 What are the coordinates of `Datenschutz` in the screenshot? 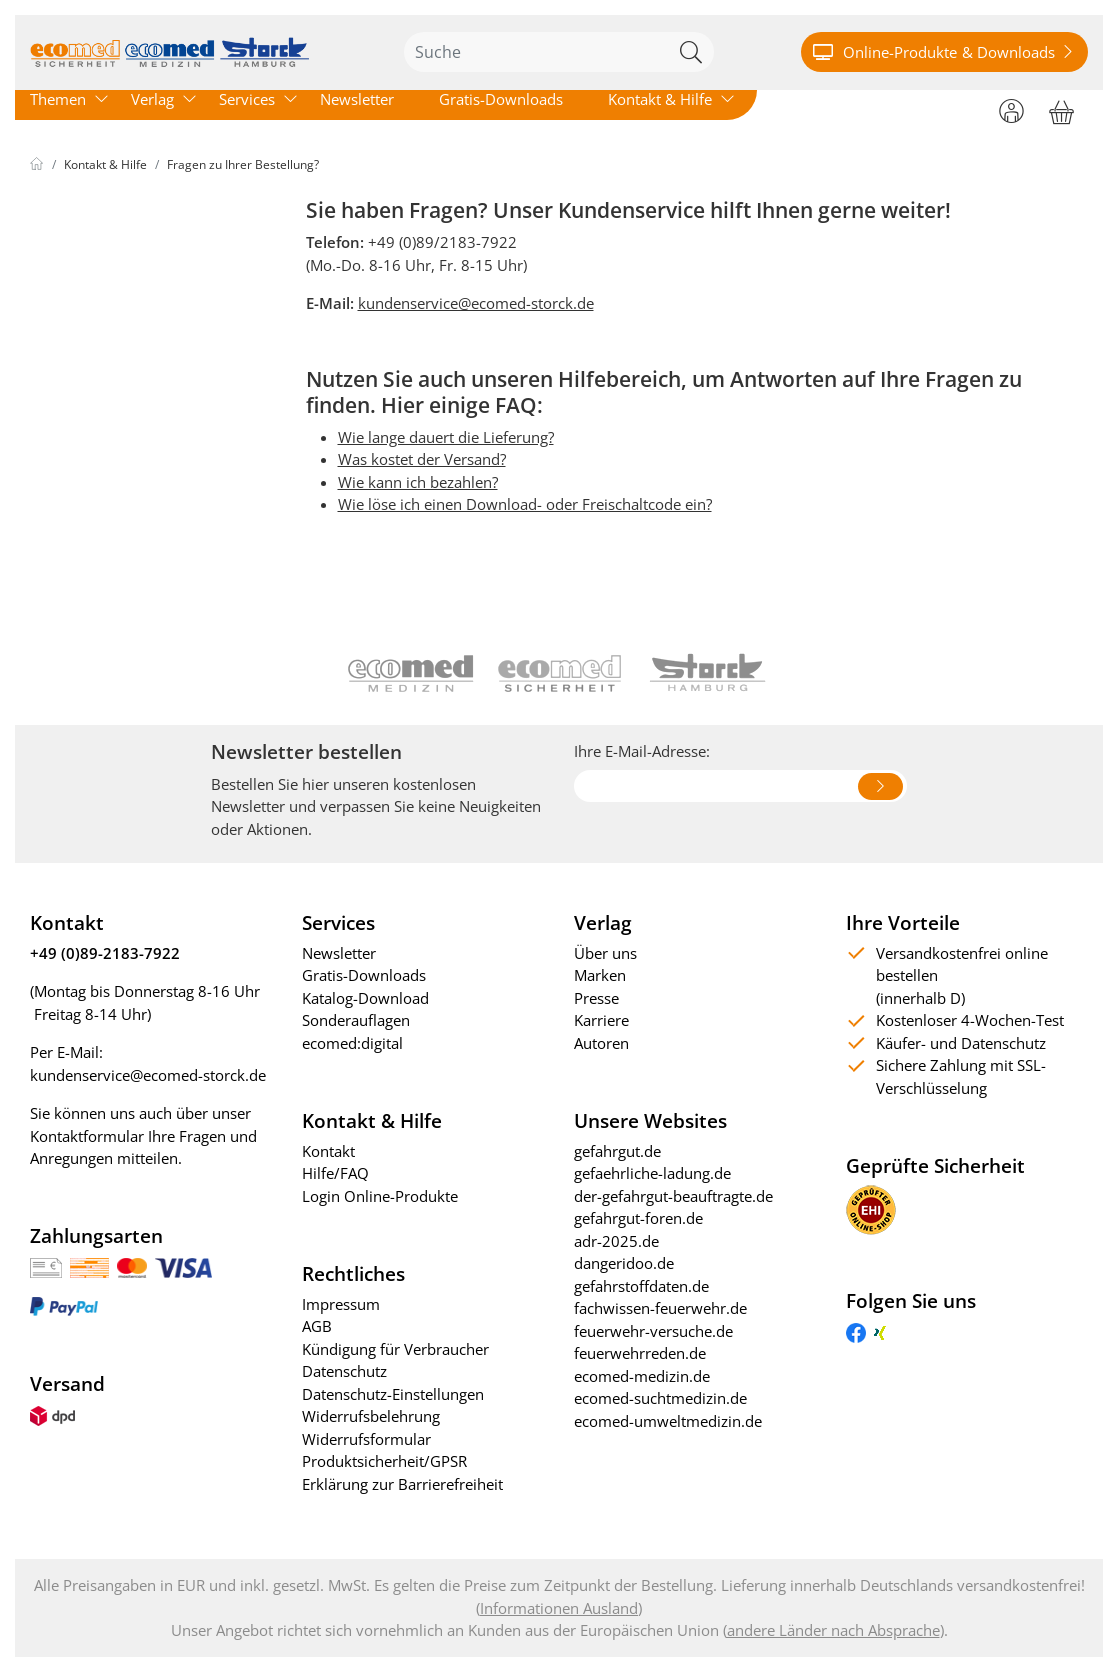 It's located at (344, 1371).